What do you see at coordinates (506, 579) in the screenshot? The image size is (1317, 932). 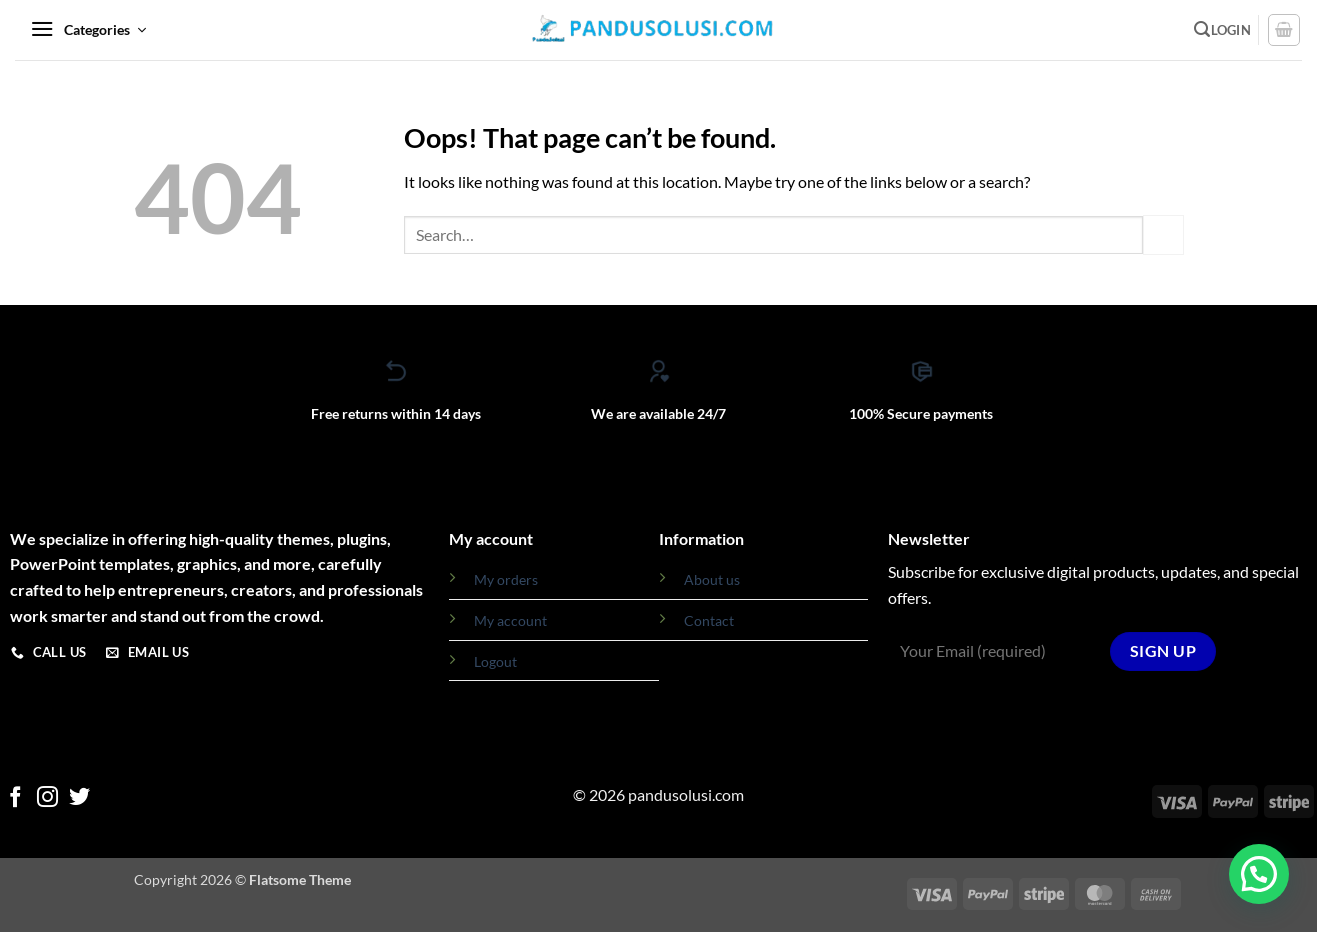 I see `My orders` at bounding box center [506, 579].